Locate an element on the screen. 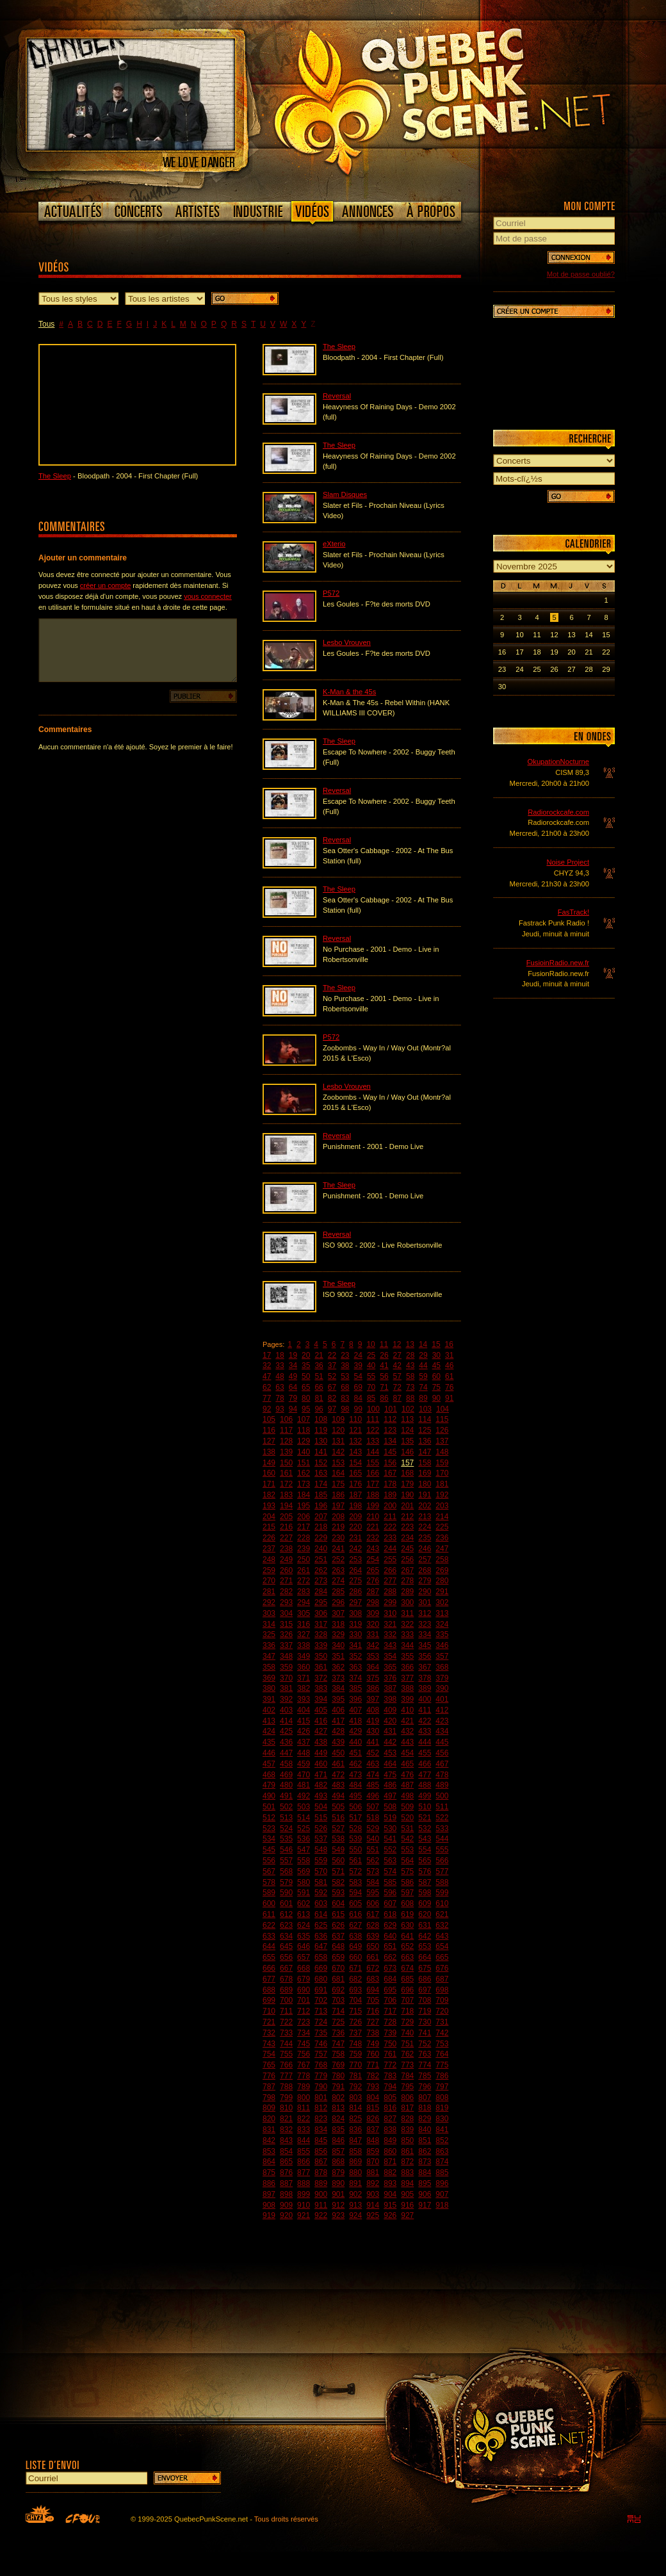 This screenshot has width=666, height=2576. 546 is located at coordinates (286, 1849).